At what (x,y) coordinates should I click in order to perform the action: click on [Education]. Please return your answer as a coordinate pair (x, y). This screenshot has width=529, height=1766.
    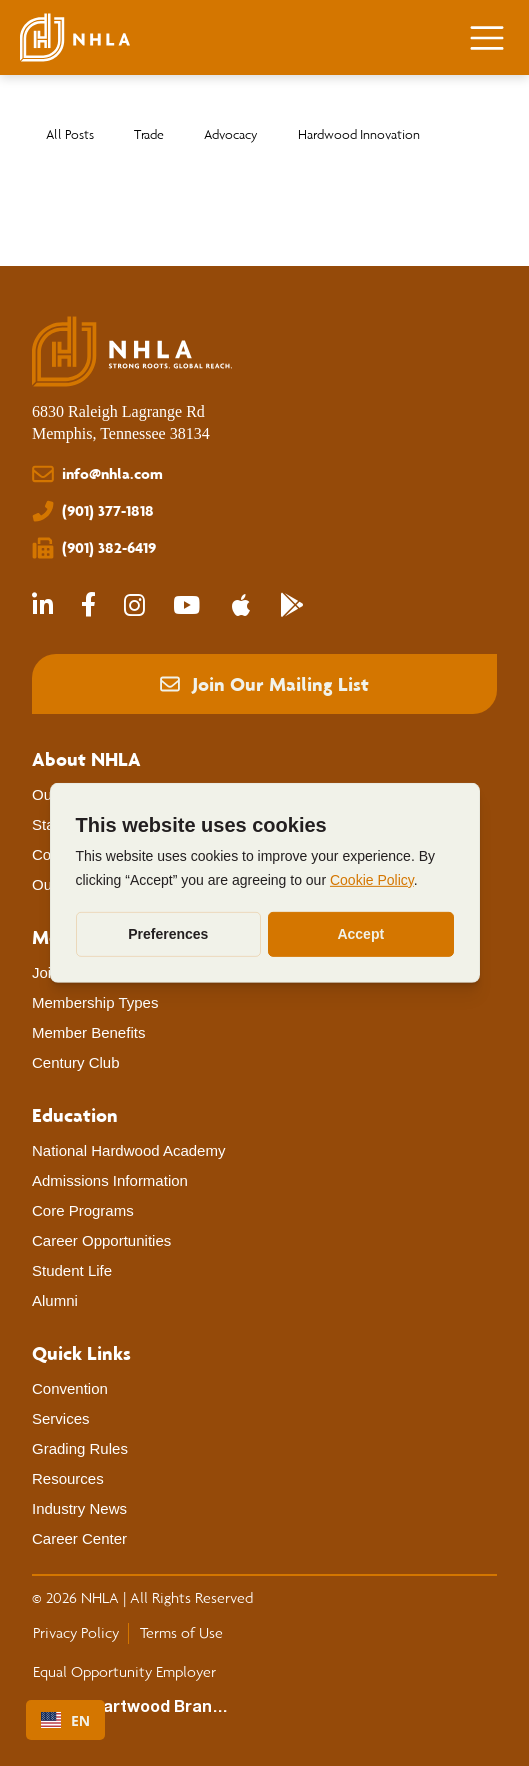
    Looking at the image, I should click on (75, 1115).